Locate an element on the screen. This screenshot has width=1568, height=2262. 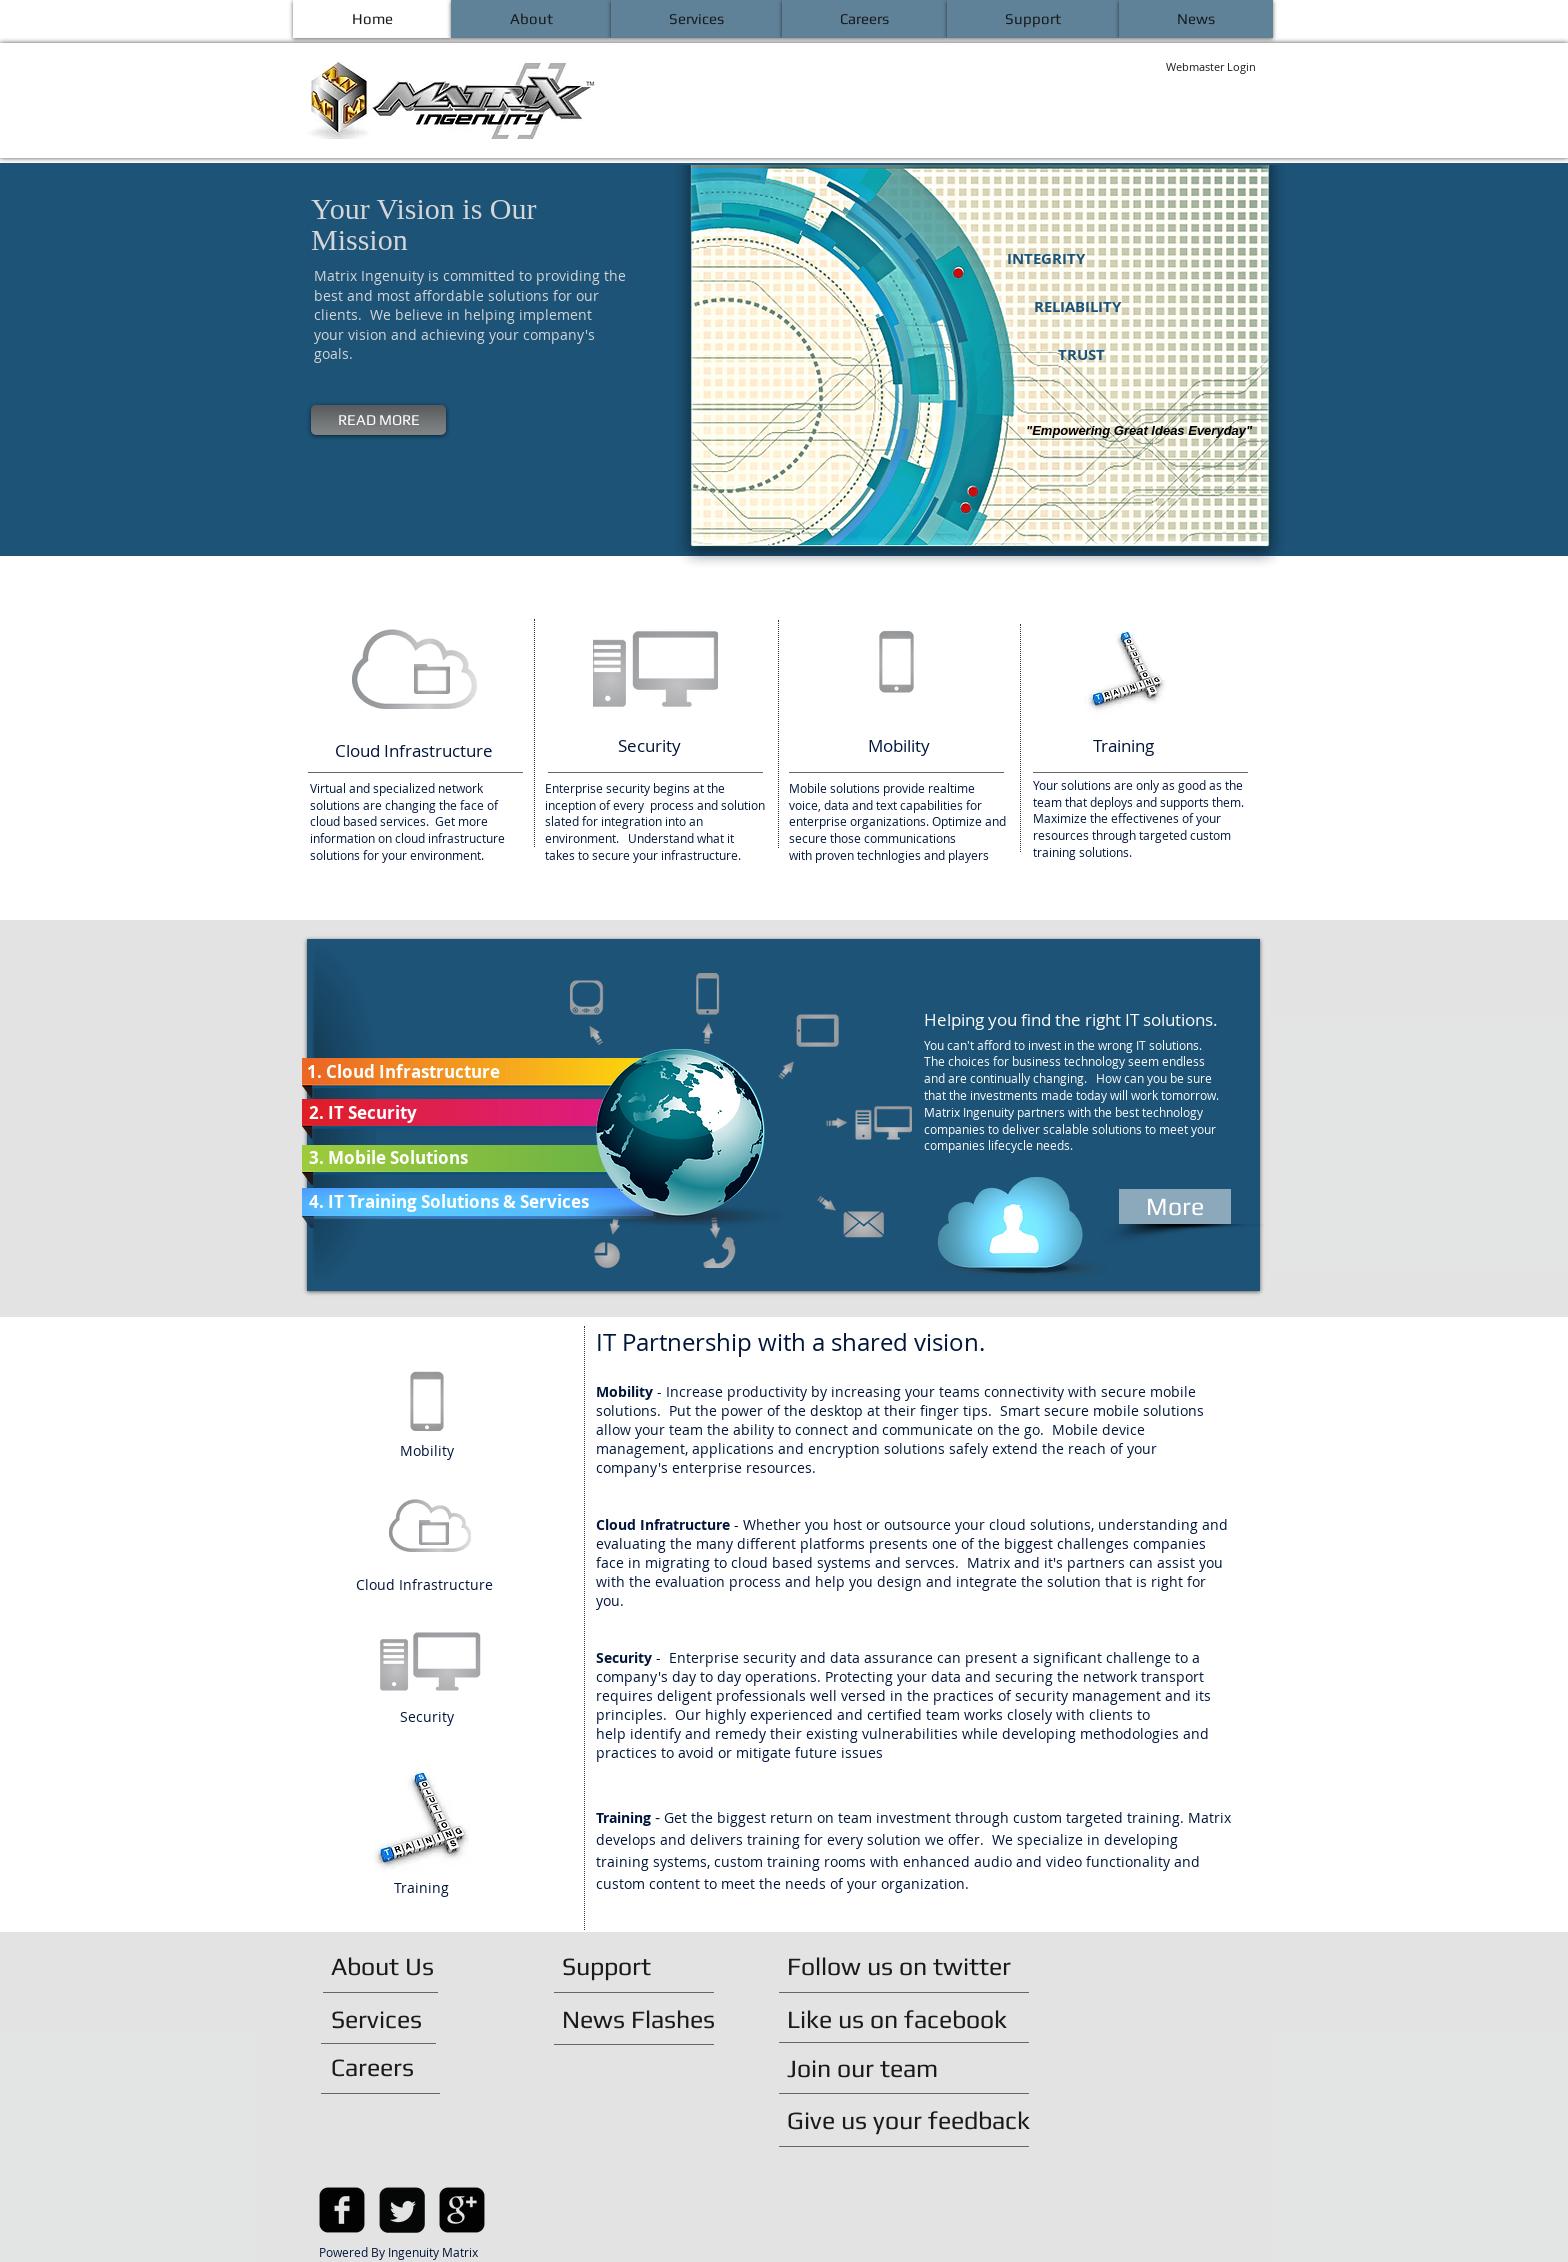
[More] is located at coordinates (1175, 1206).